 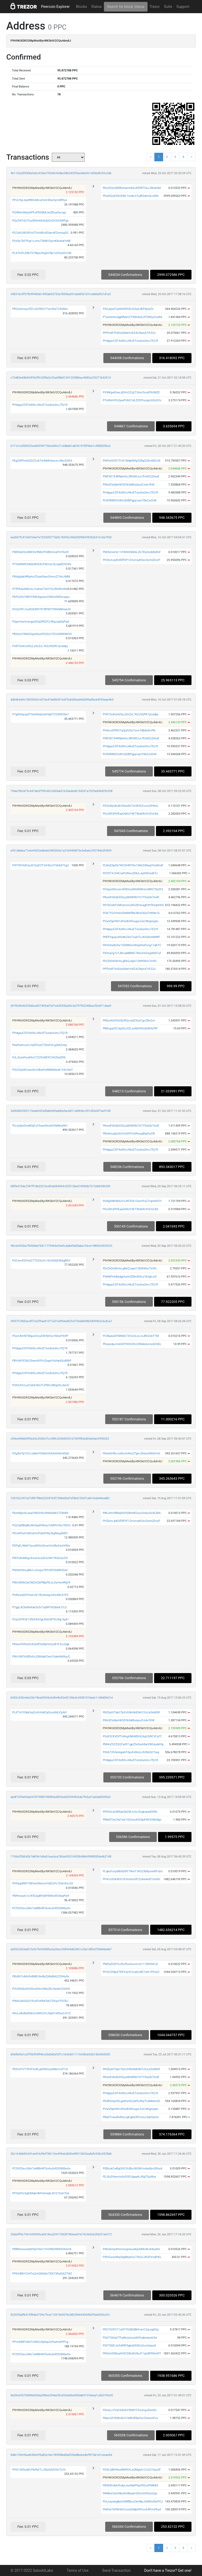 I want to click on Don't have a Trezor? Get one!, so click(x=167, y=2570).